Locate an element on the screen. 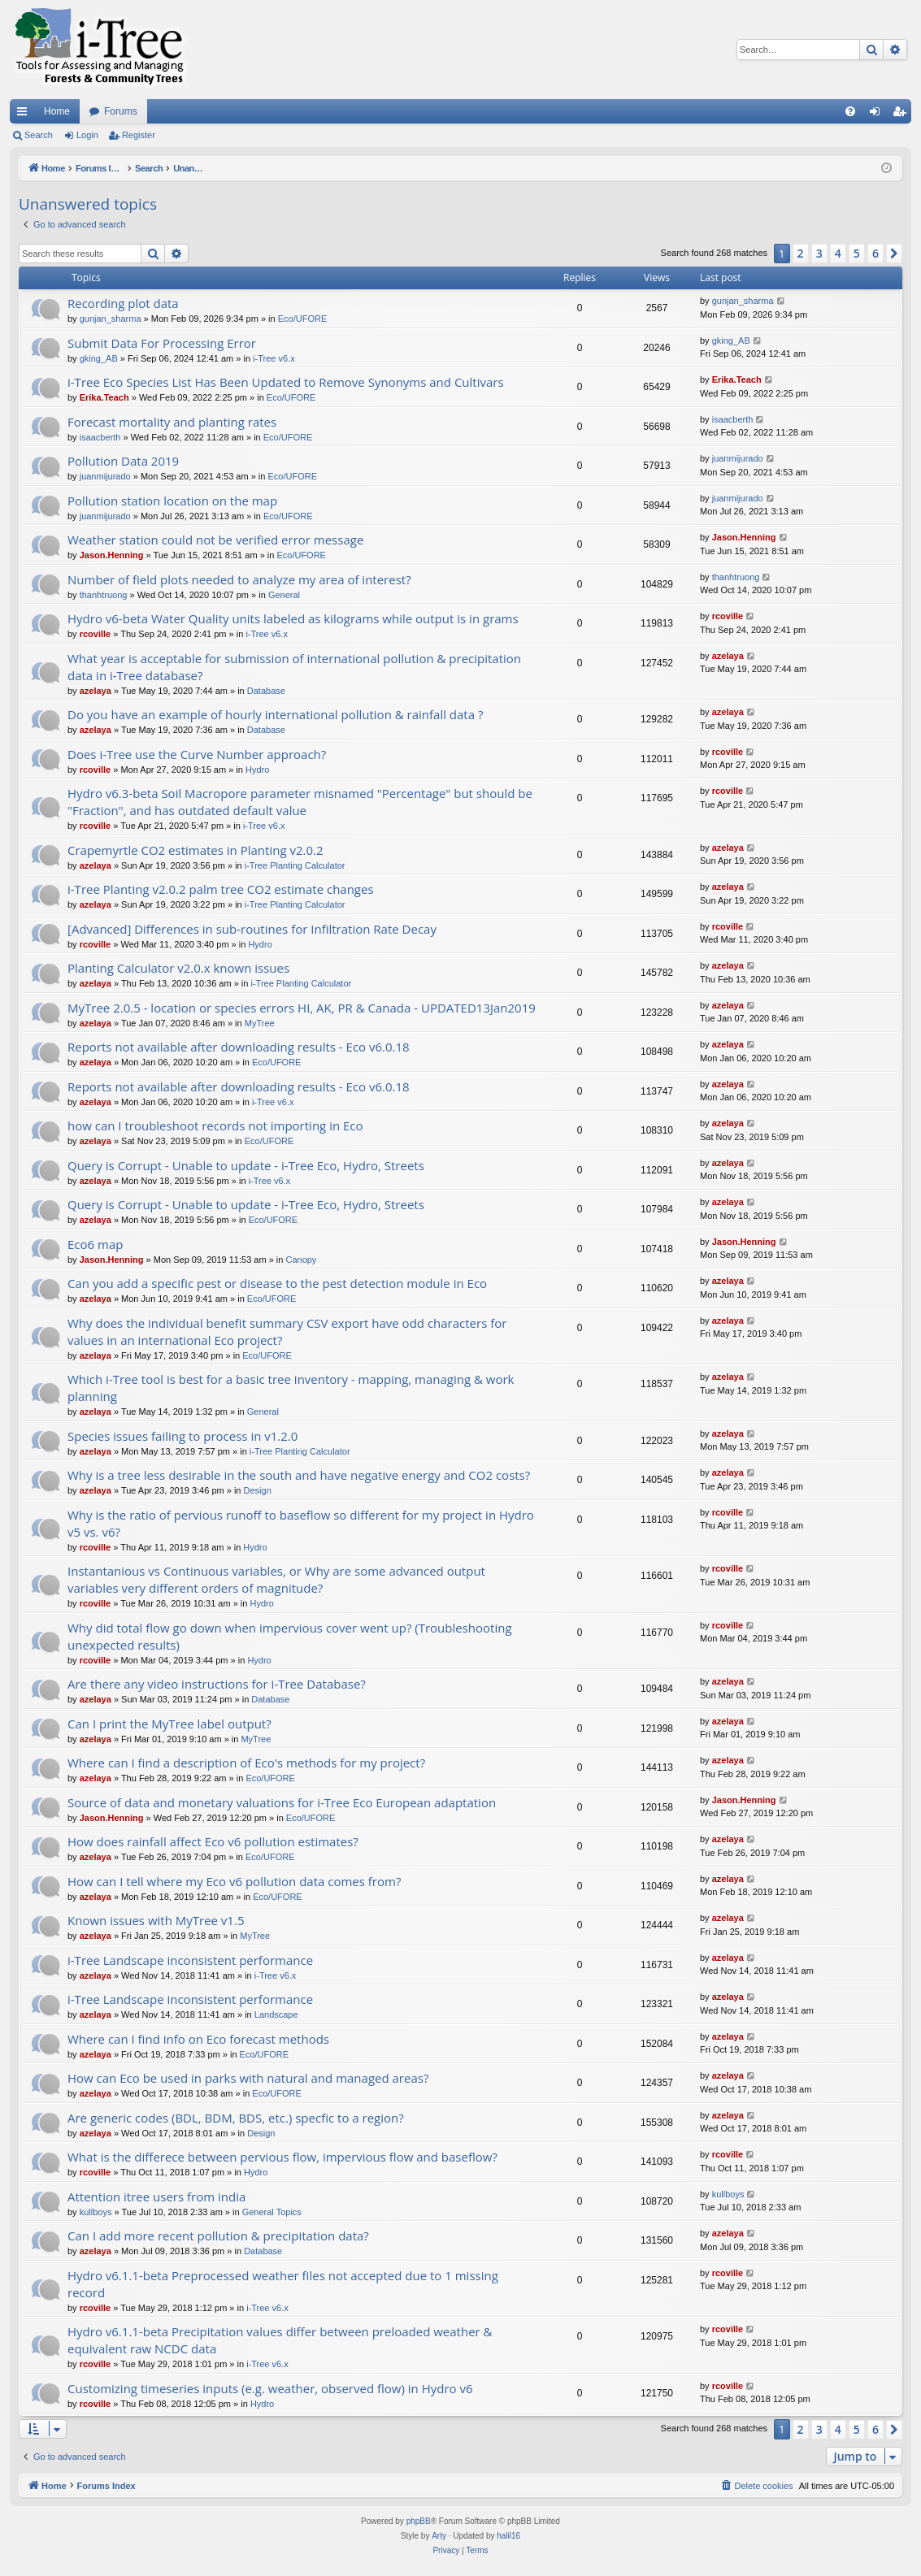 The image size is (921, 2576). MyTree 2.0.5 - location or species errors HI, AK, PR & Canada - UPDATED13Jan2019 is located at coordinates (301, 1008).